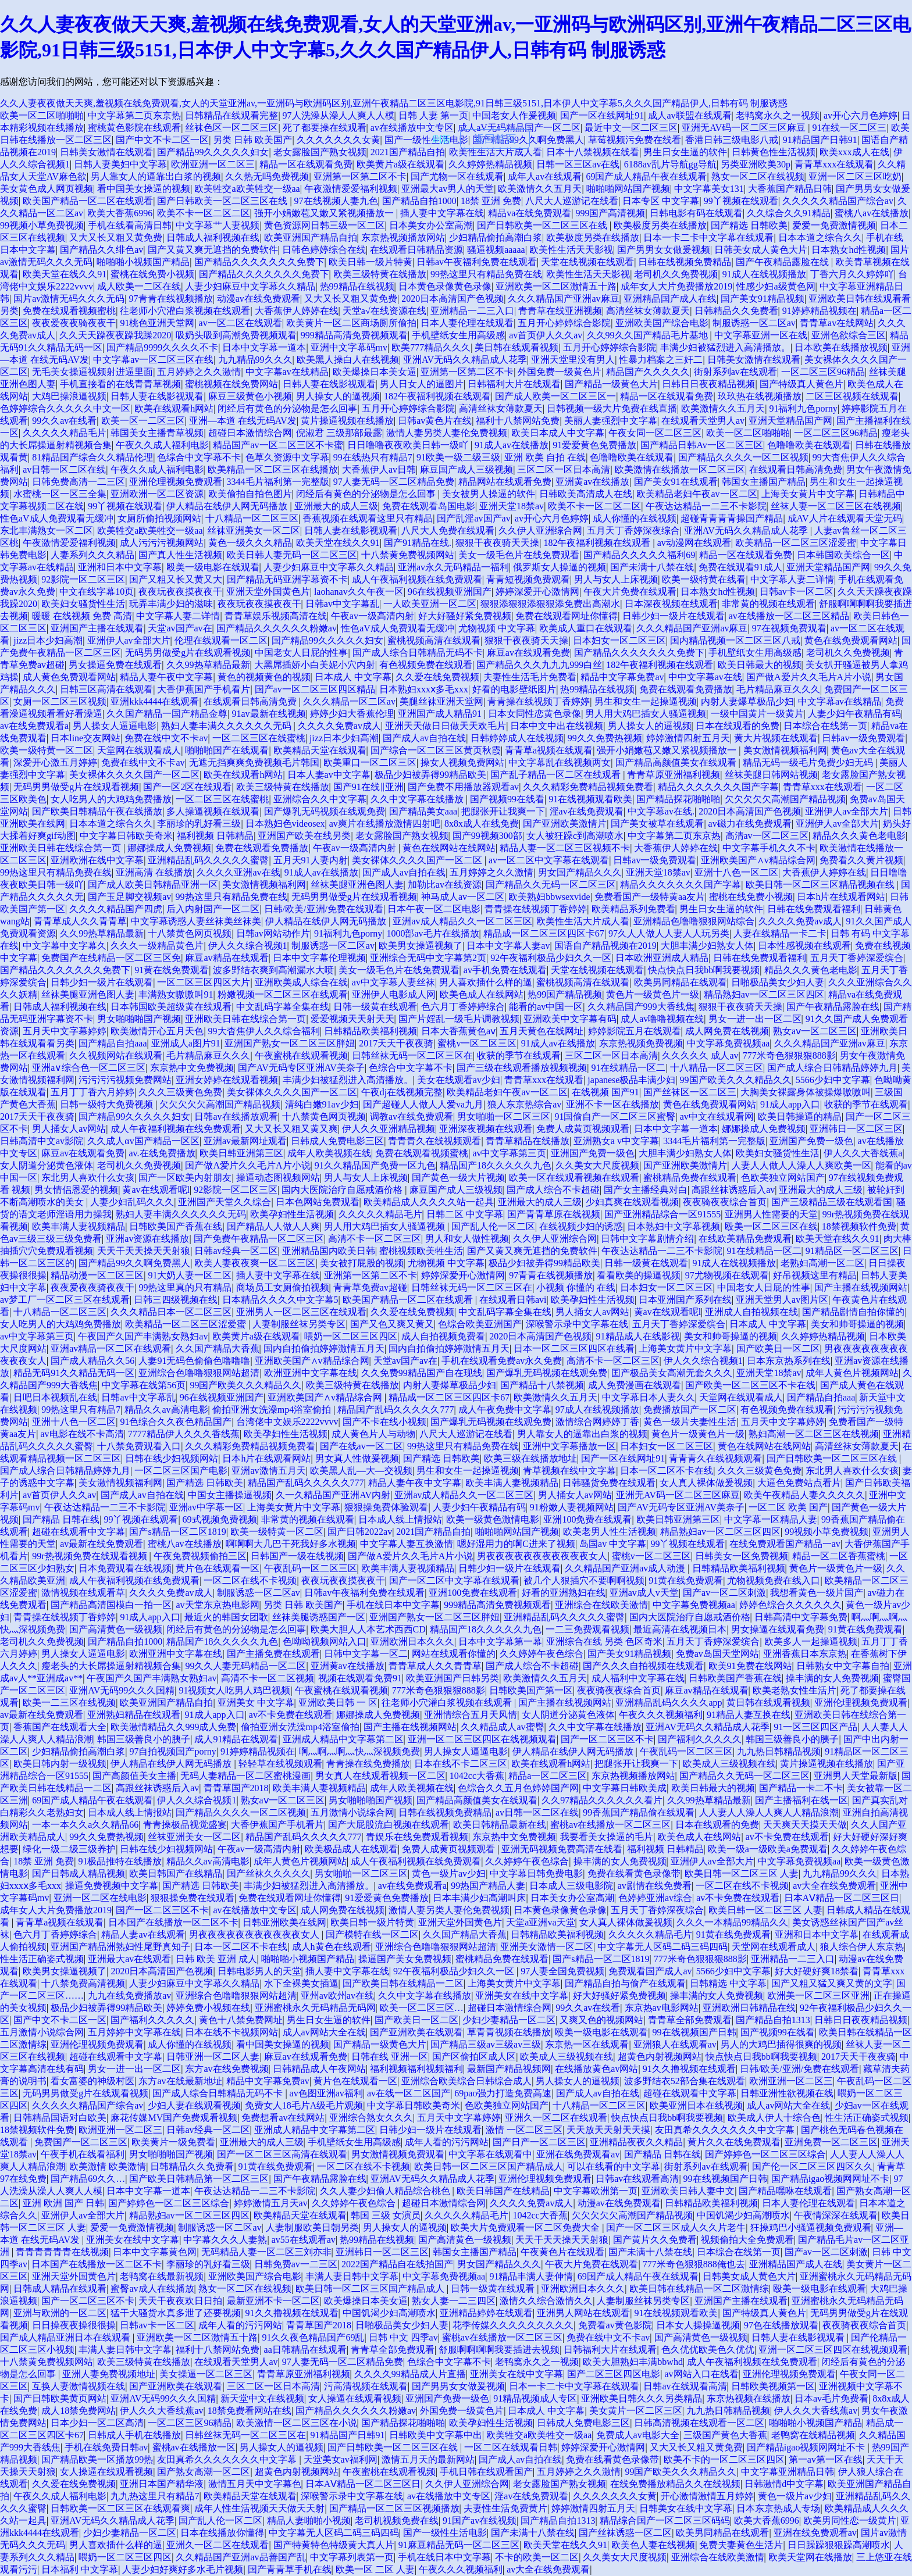 This screenshot has height=2576, width=912. Describe the element at coordinates (437, 396) in the screenshot. I see `182午夜福利视频在线观看` at that location.